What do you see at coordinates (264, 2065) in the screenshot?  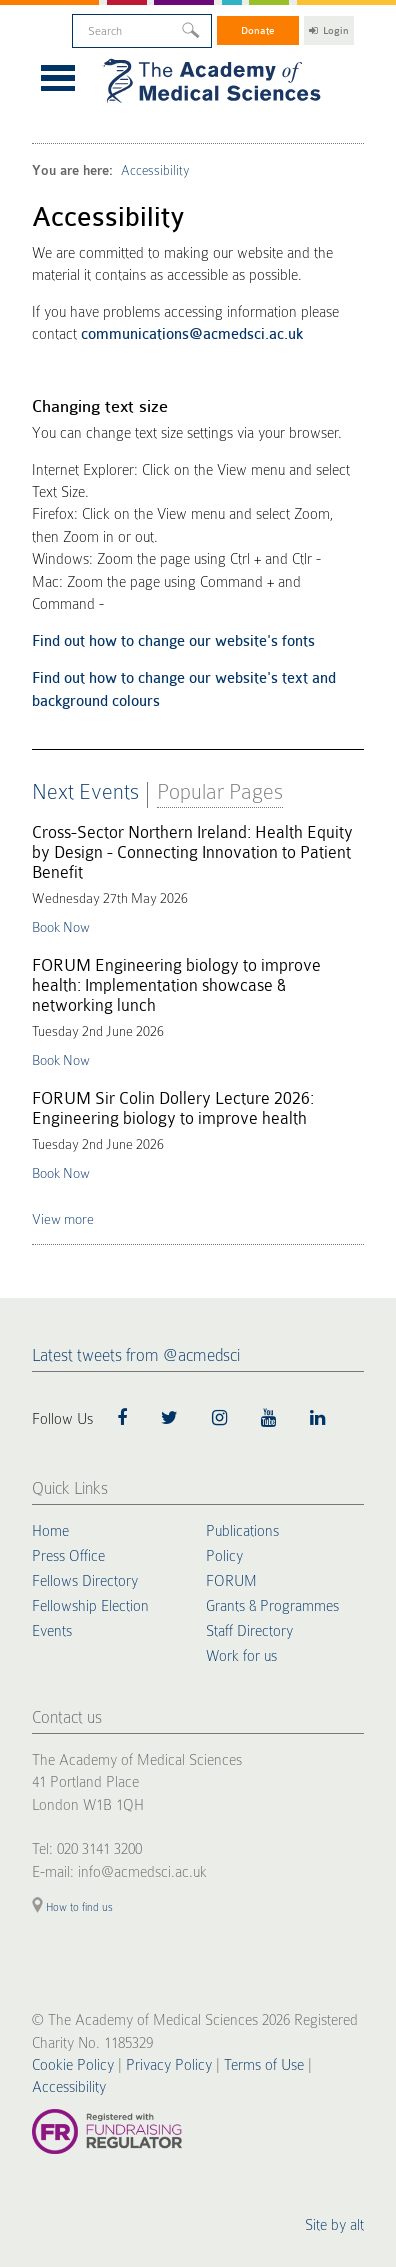 I see `Terms of Use` at bounding box center [264, 2065].